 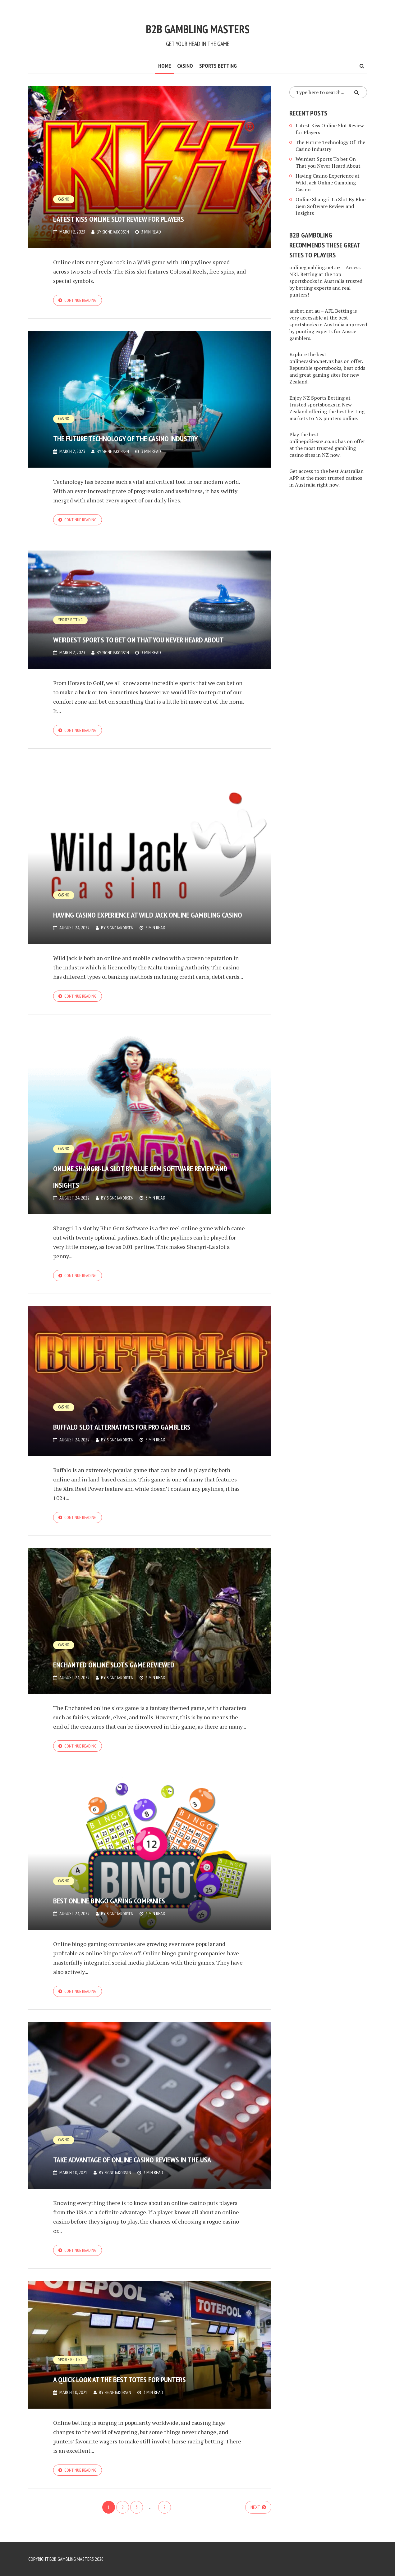 What do you see at coordinates (197, 24) in the screenshot?
I see `B2B Gambling Masters` at bounding box center [197, 24].